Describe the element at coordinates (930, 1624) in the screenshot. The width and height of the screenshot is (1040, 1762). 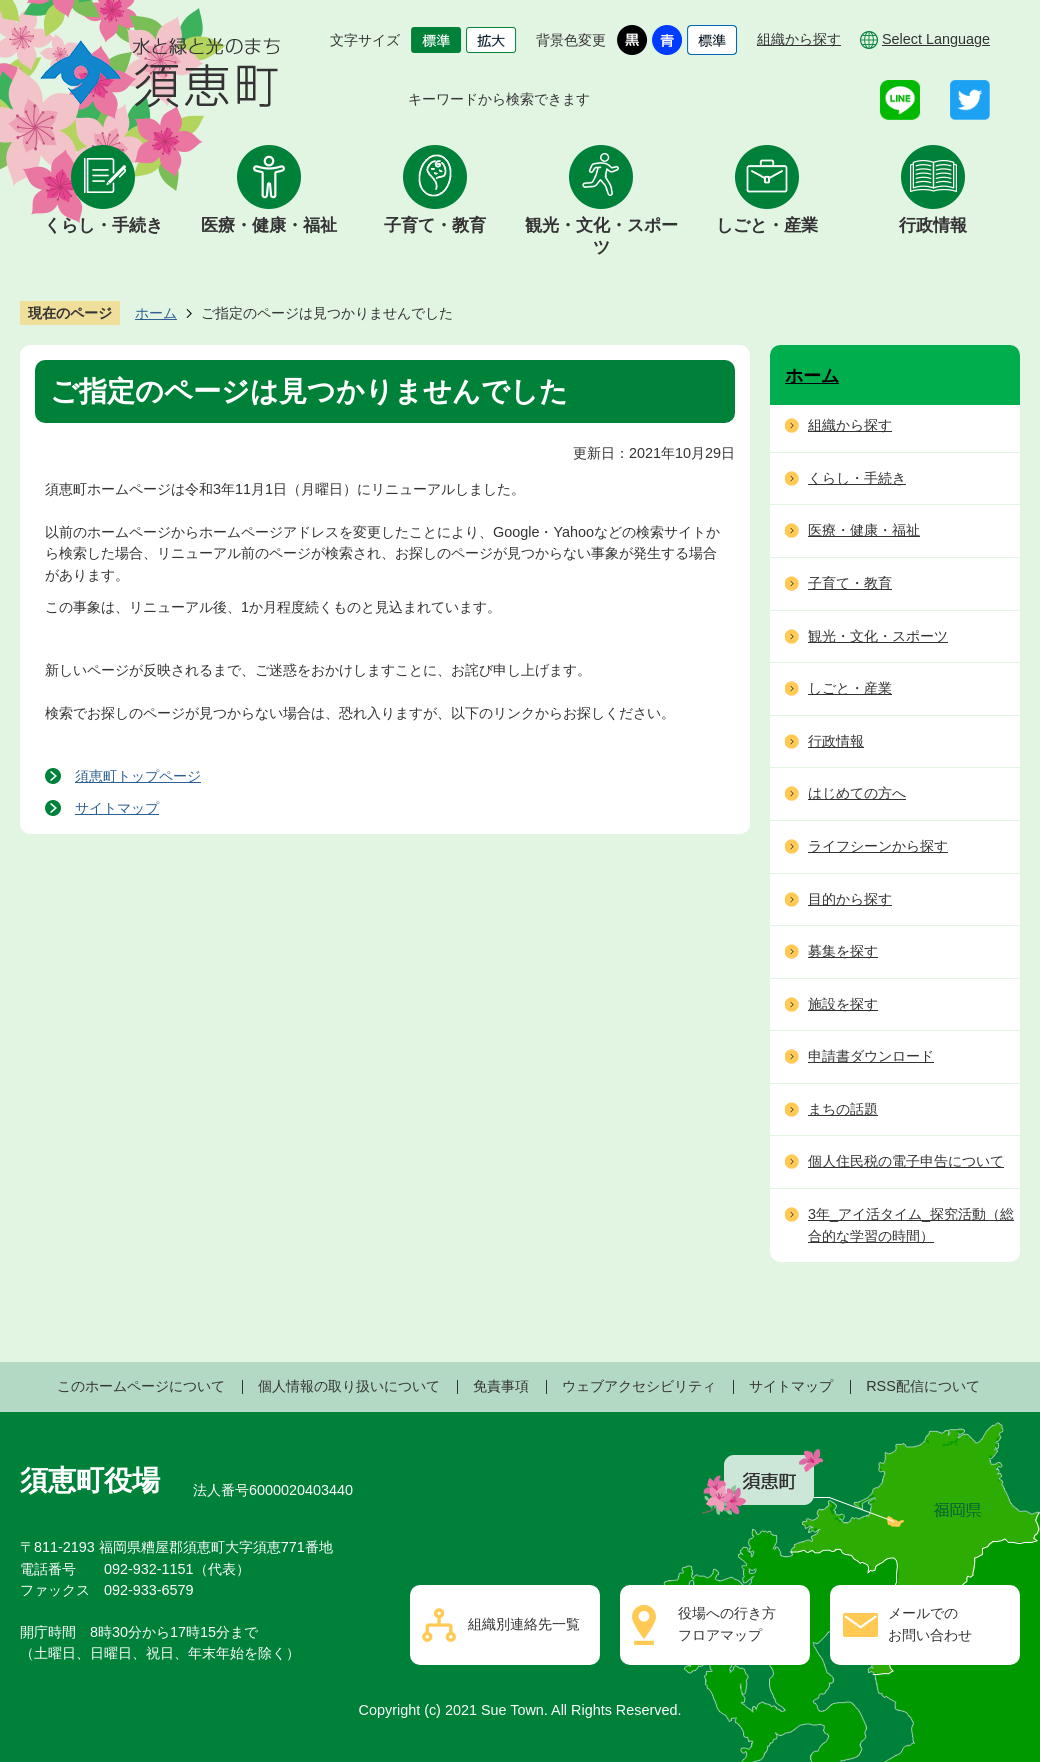
I see `メールでのお問い合わせ` at that location.